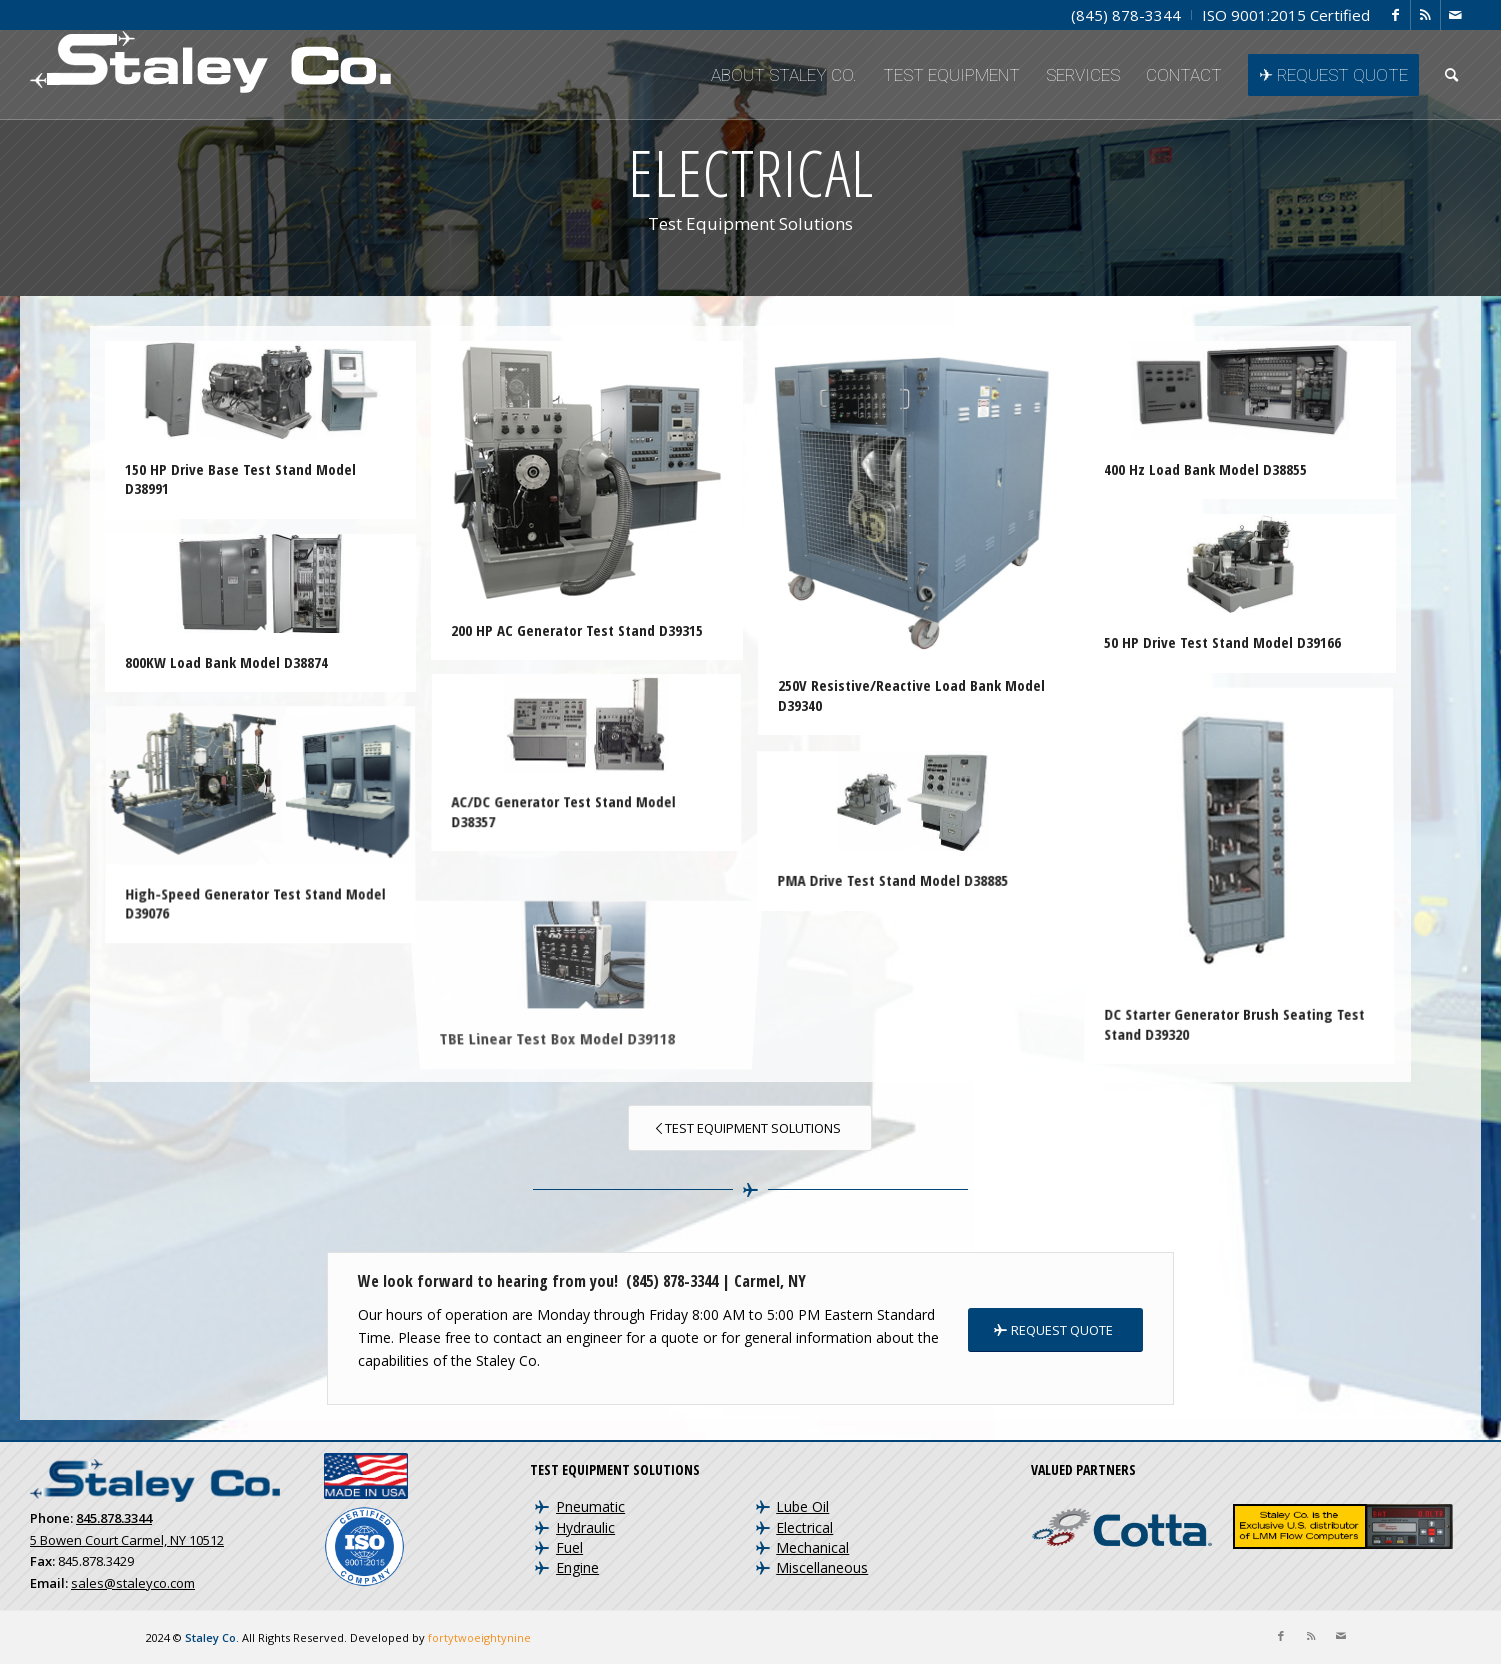 This screenshot has height=1664, width=1501. I want to click on 845.878.3344, so click(114, 1518).